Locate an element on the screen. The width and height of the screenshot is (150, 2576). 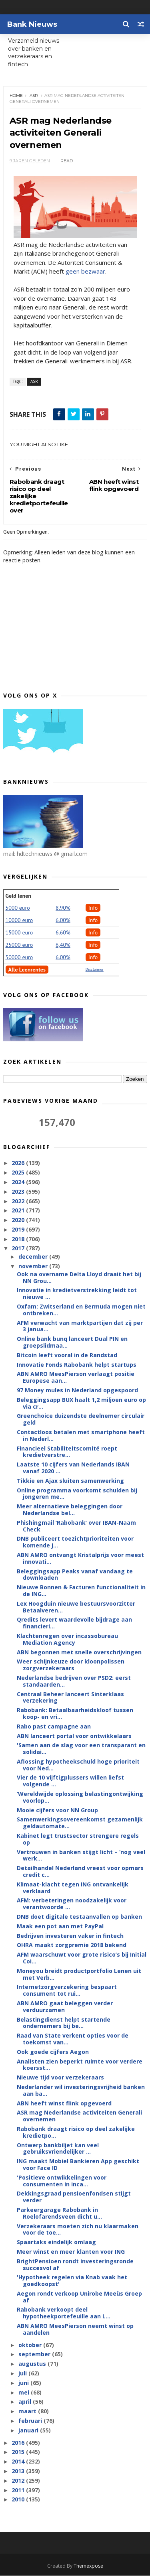
6.60% is located at coordinates (63, 932).